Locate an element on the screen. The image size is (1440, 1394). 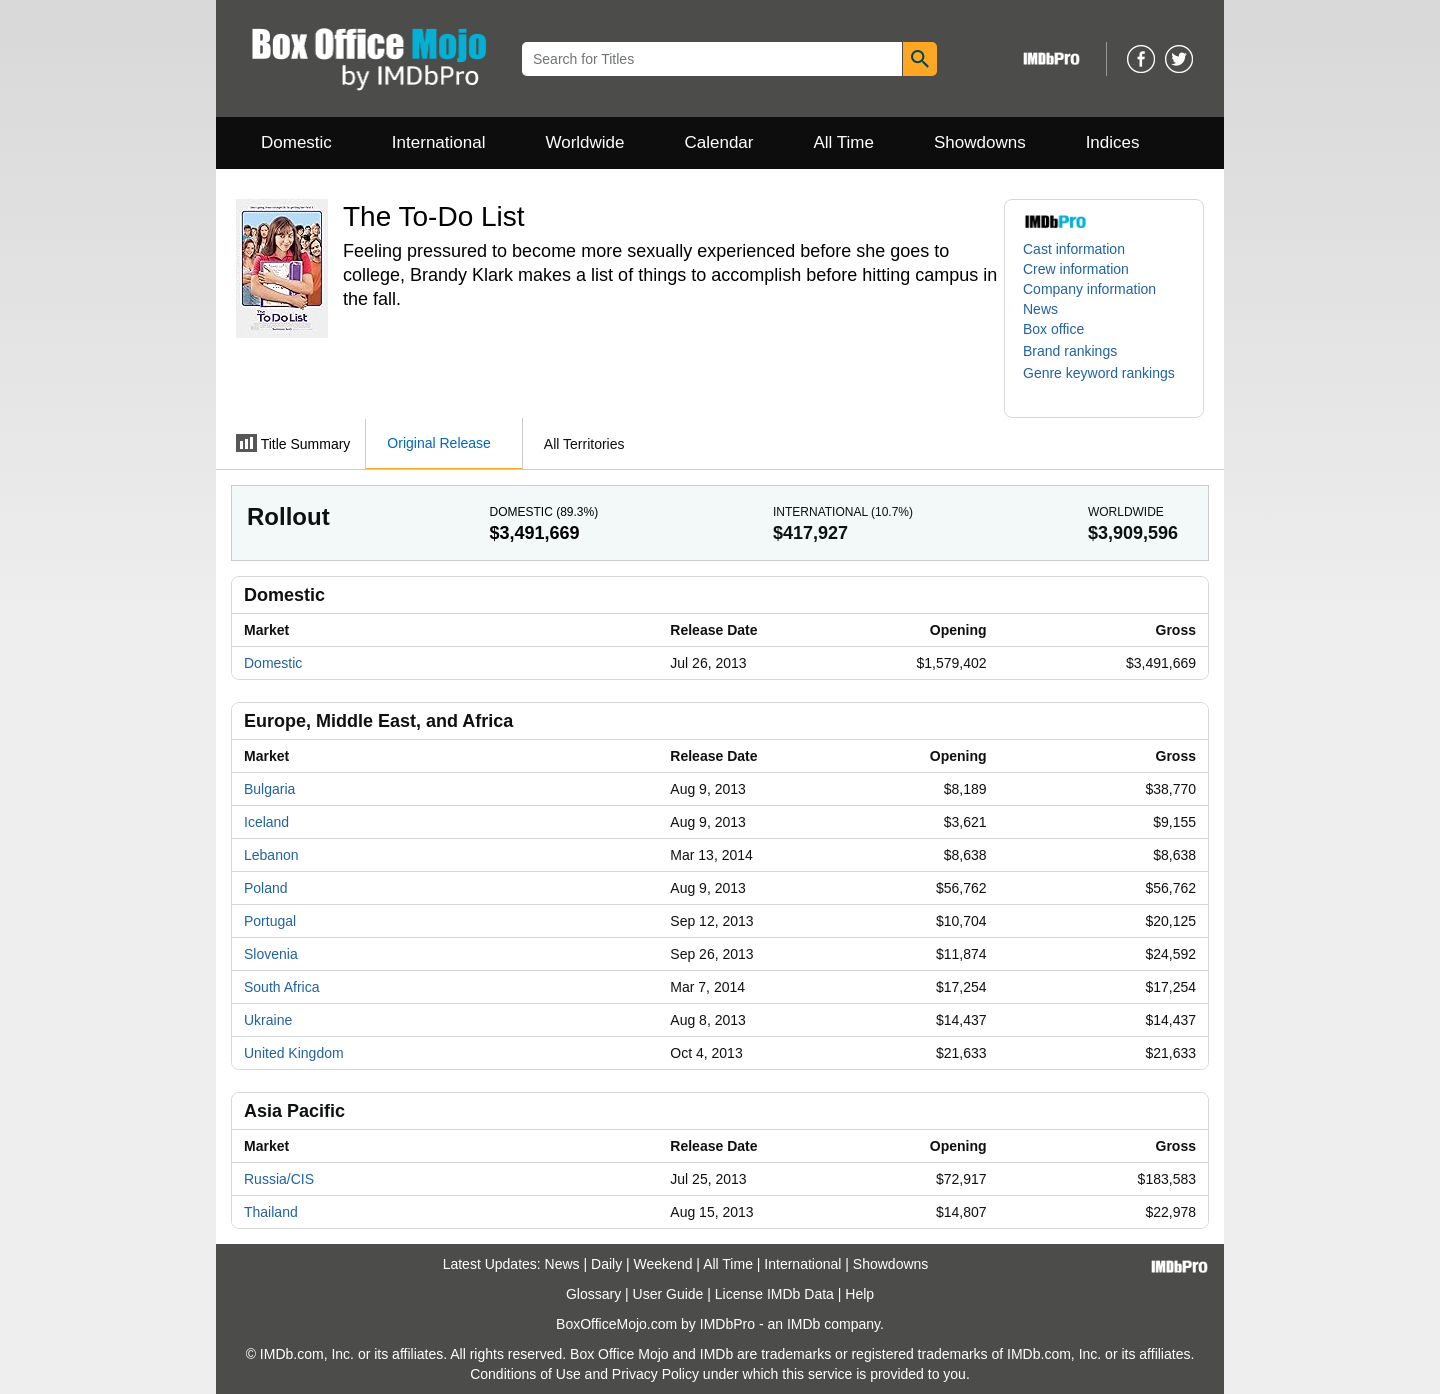
[button] is located at coordinates (1080, 351).